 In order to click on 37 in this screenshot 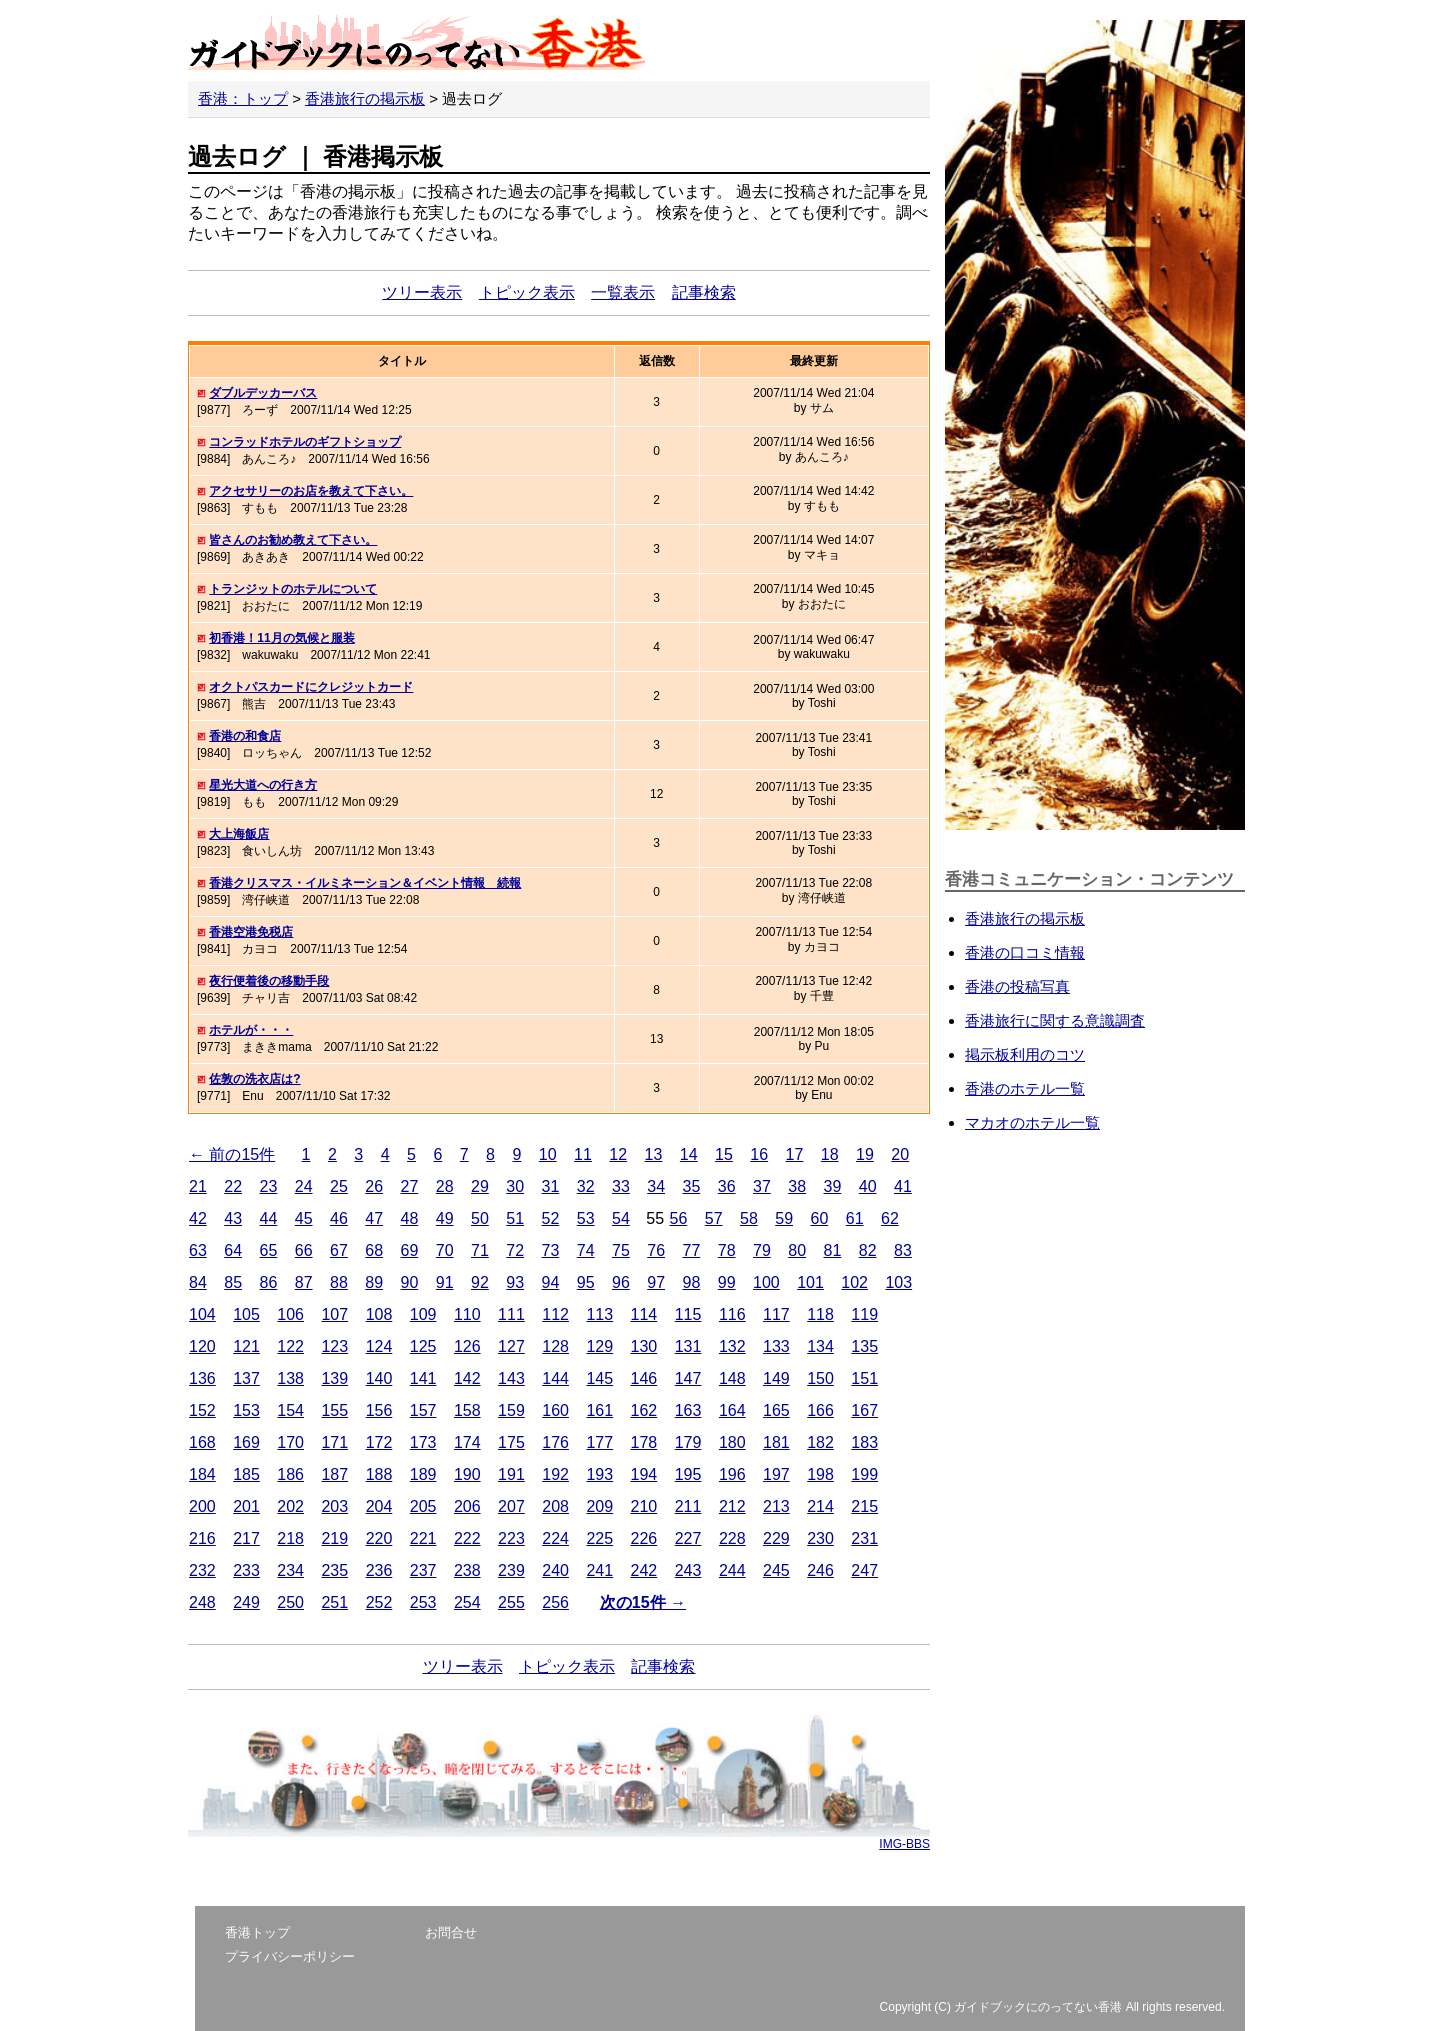, I will do `click(762, 1186)`.